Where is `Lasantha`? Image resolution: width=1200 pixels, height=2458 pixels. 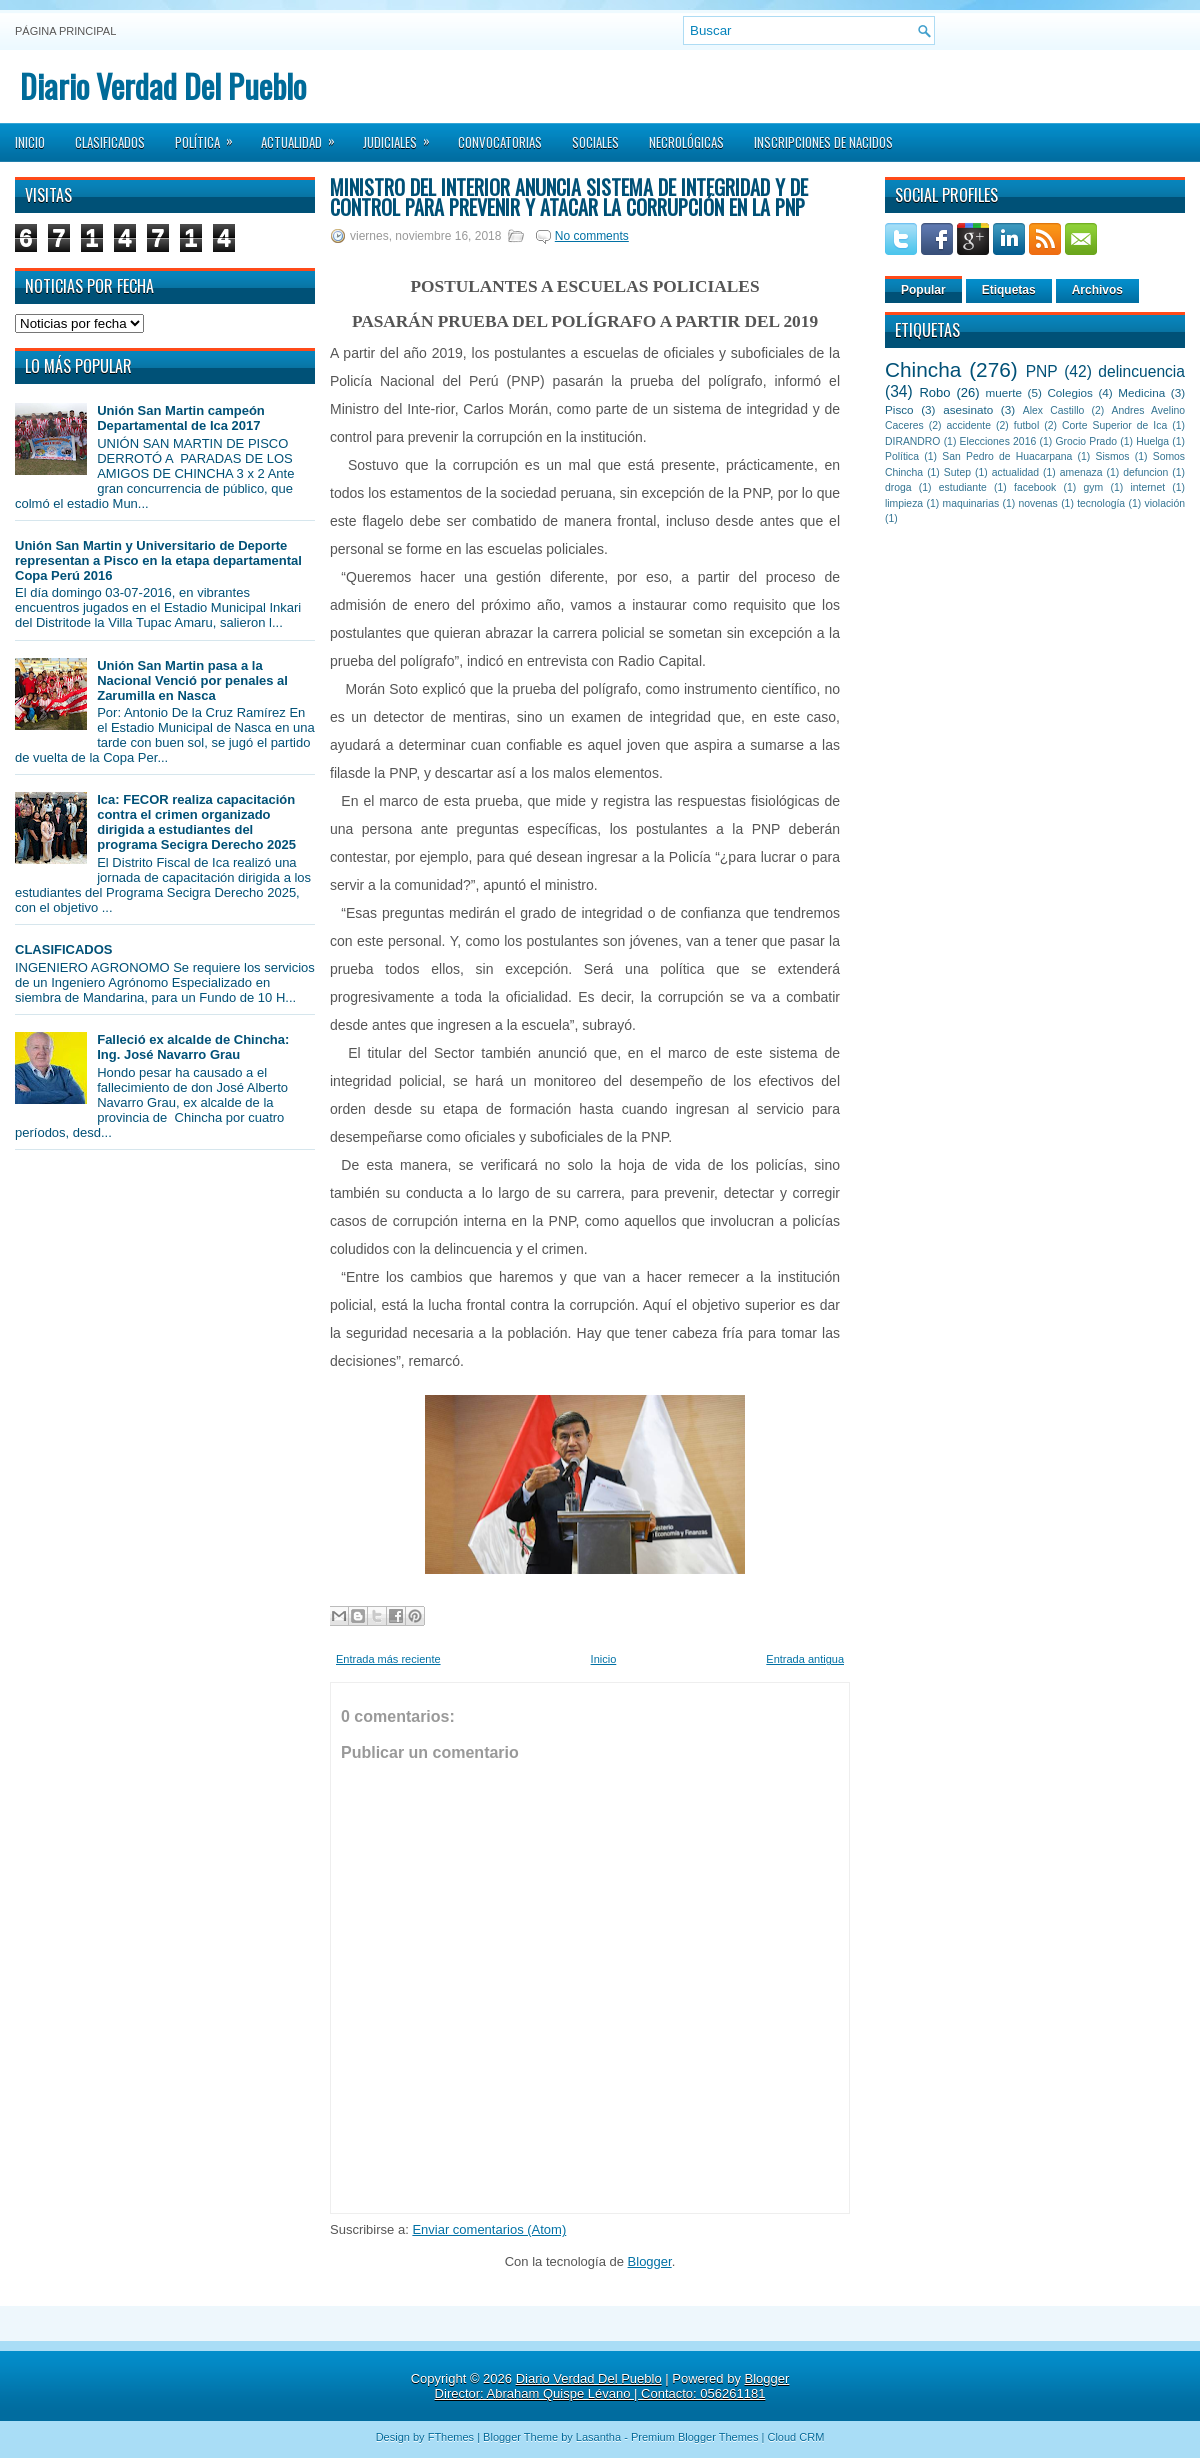
Lasantha is located at coordinates (598, 2437).